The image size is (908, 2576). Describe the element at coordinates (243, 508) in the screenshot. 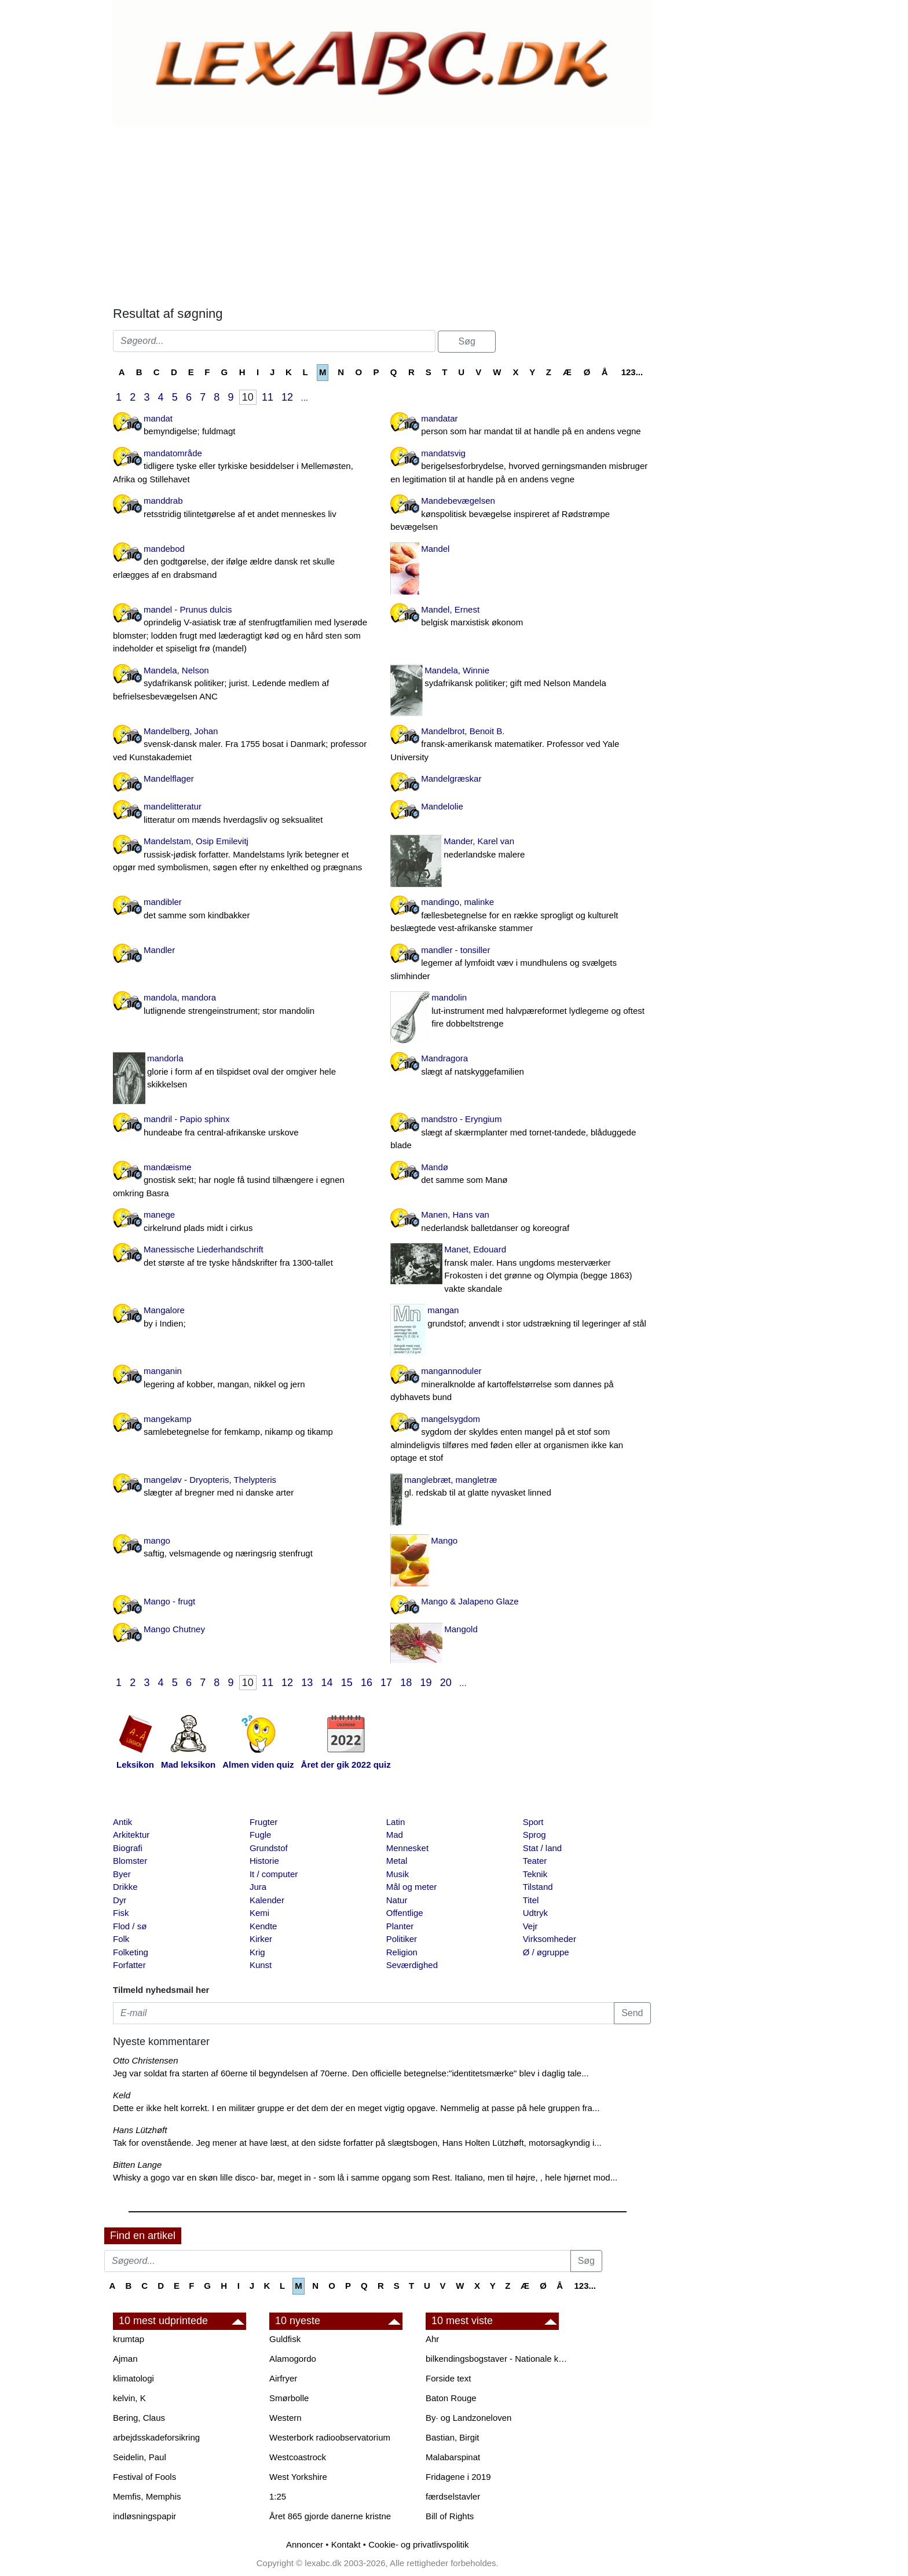

I see `manddrab` at that location.